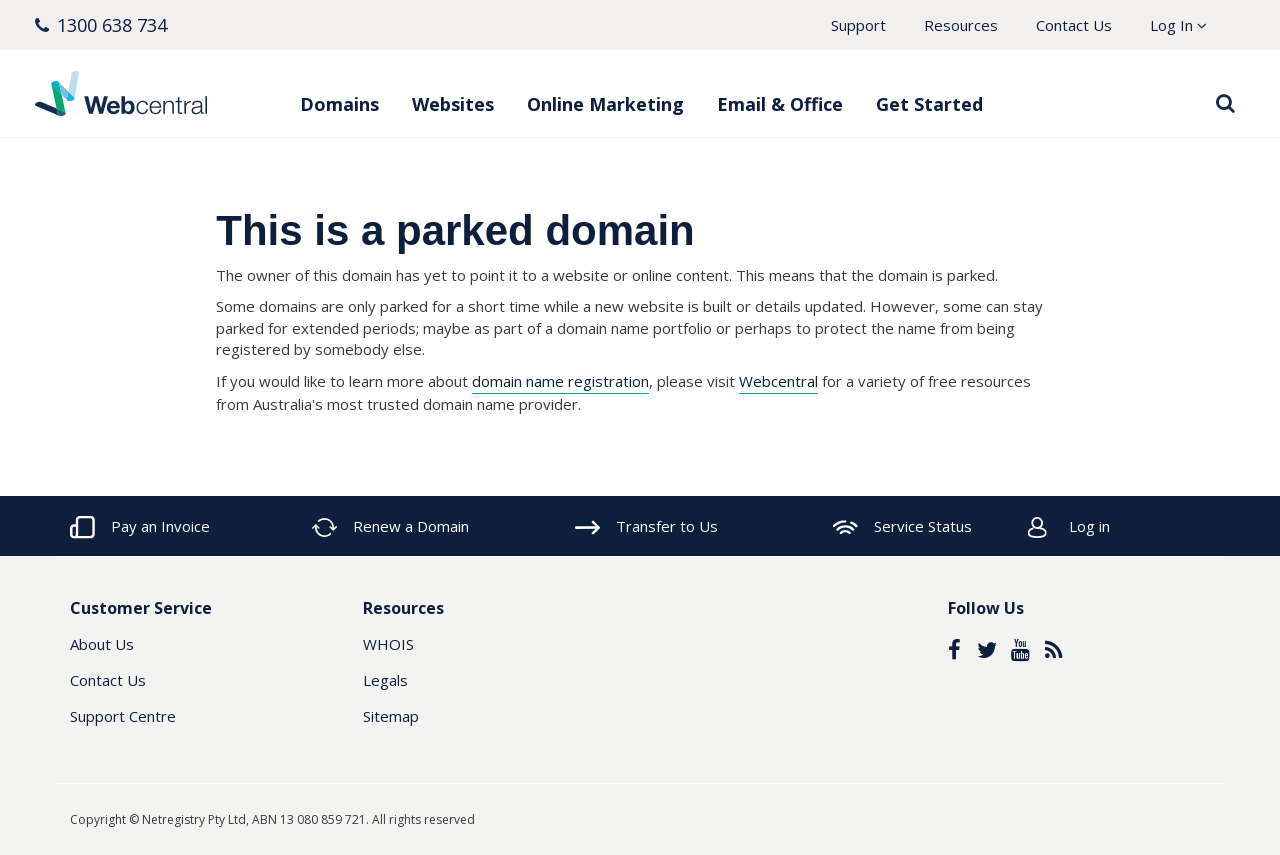 The height and width of the screenshot is (855, 1280). I want to click on Sitemap, so click(391, 716).